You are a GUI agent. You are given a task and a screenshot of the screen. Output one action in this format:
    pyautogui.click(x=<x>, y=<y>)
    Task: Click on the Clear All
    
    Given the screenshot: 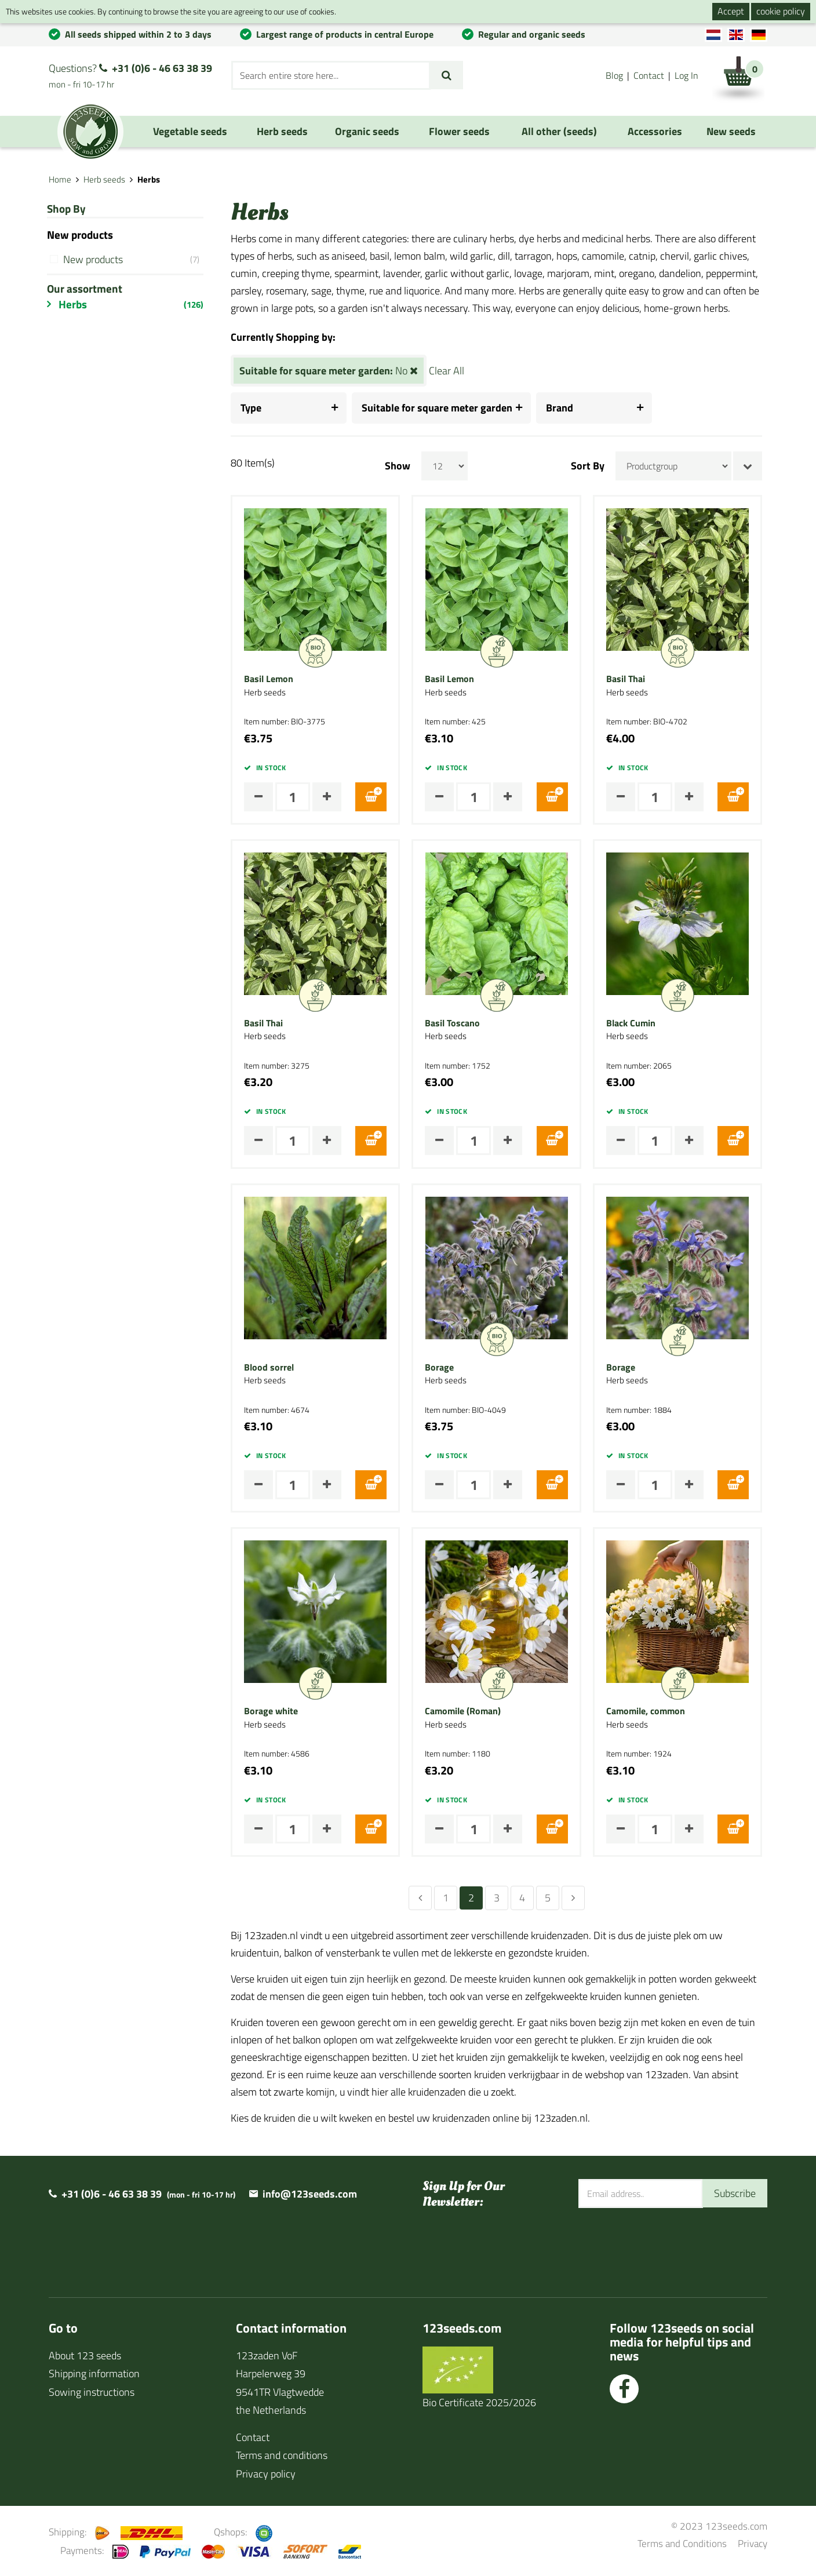 What is the action you would take?
    pyautogui.click(x=451, y=370)
    